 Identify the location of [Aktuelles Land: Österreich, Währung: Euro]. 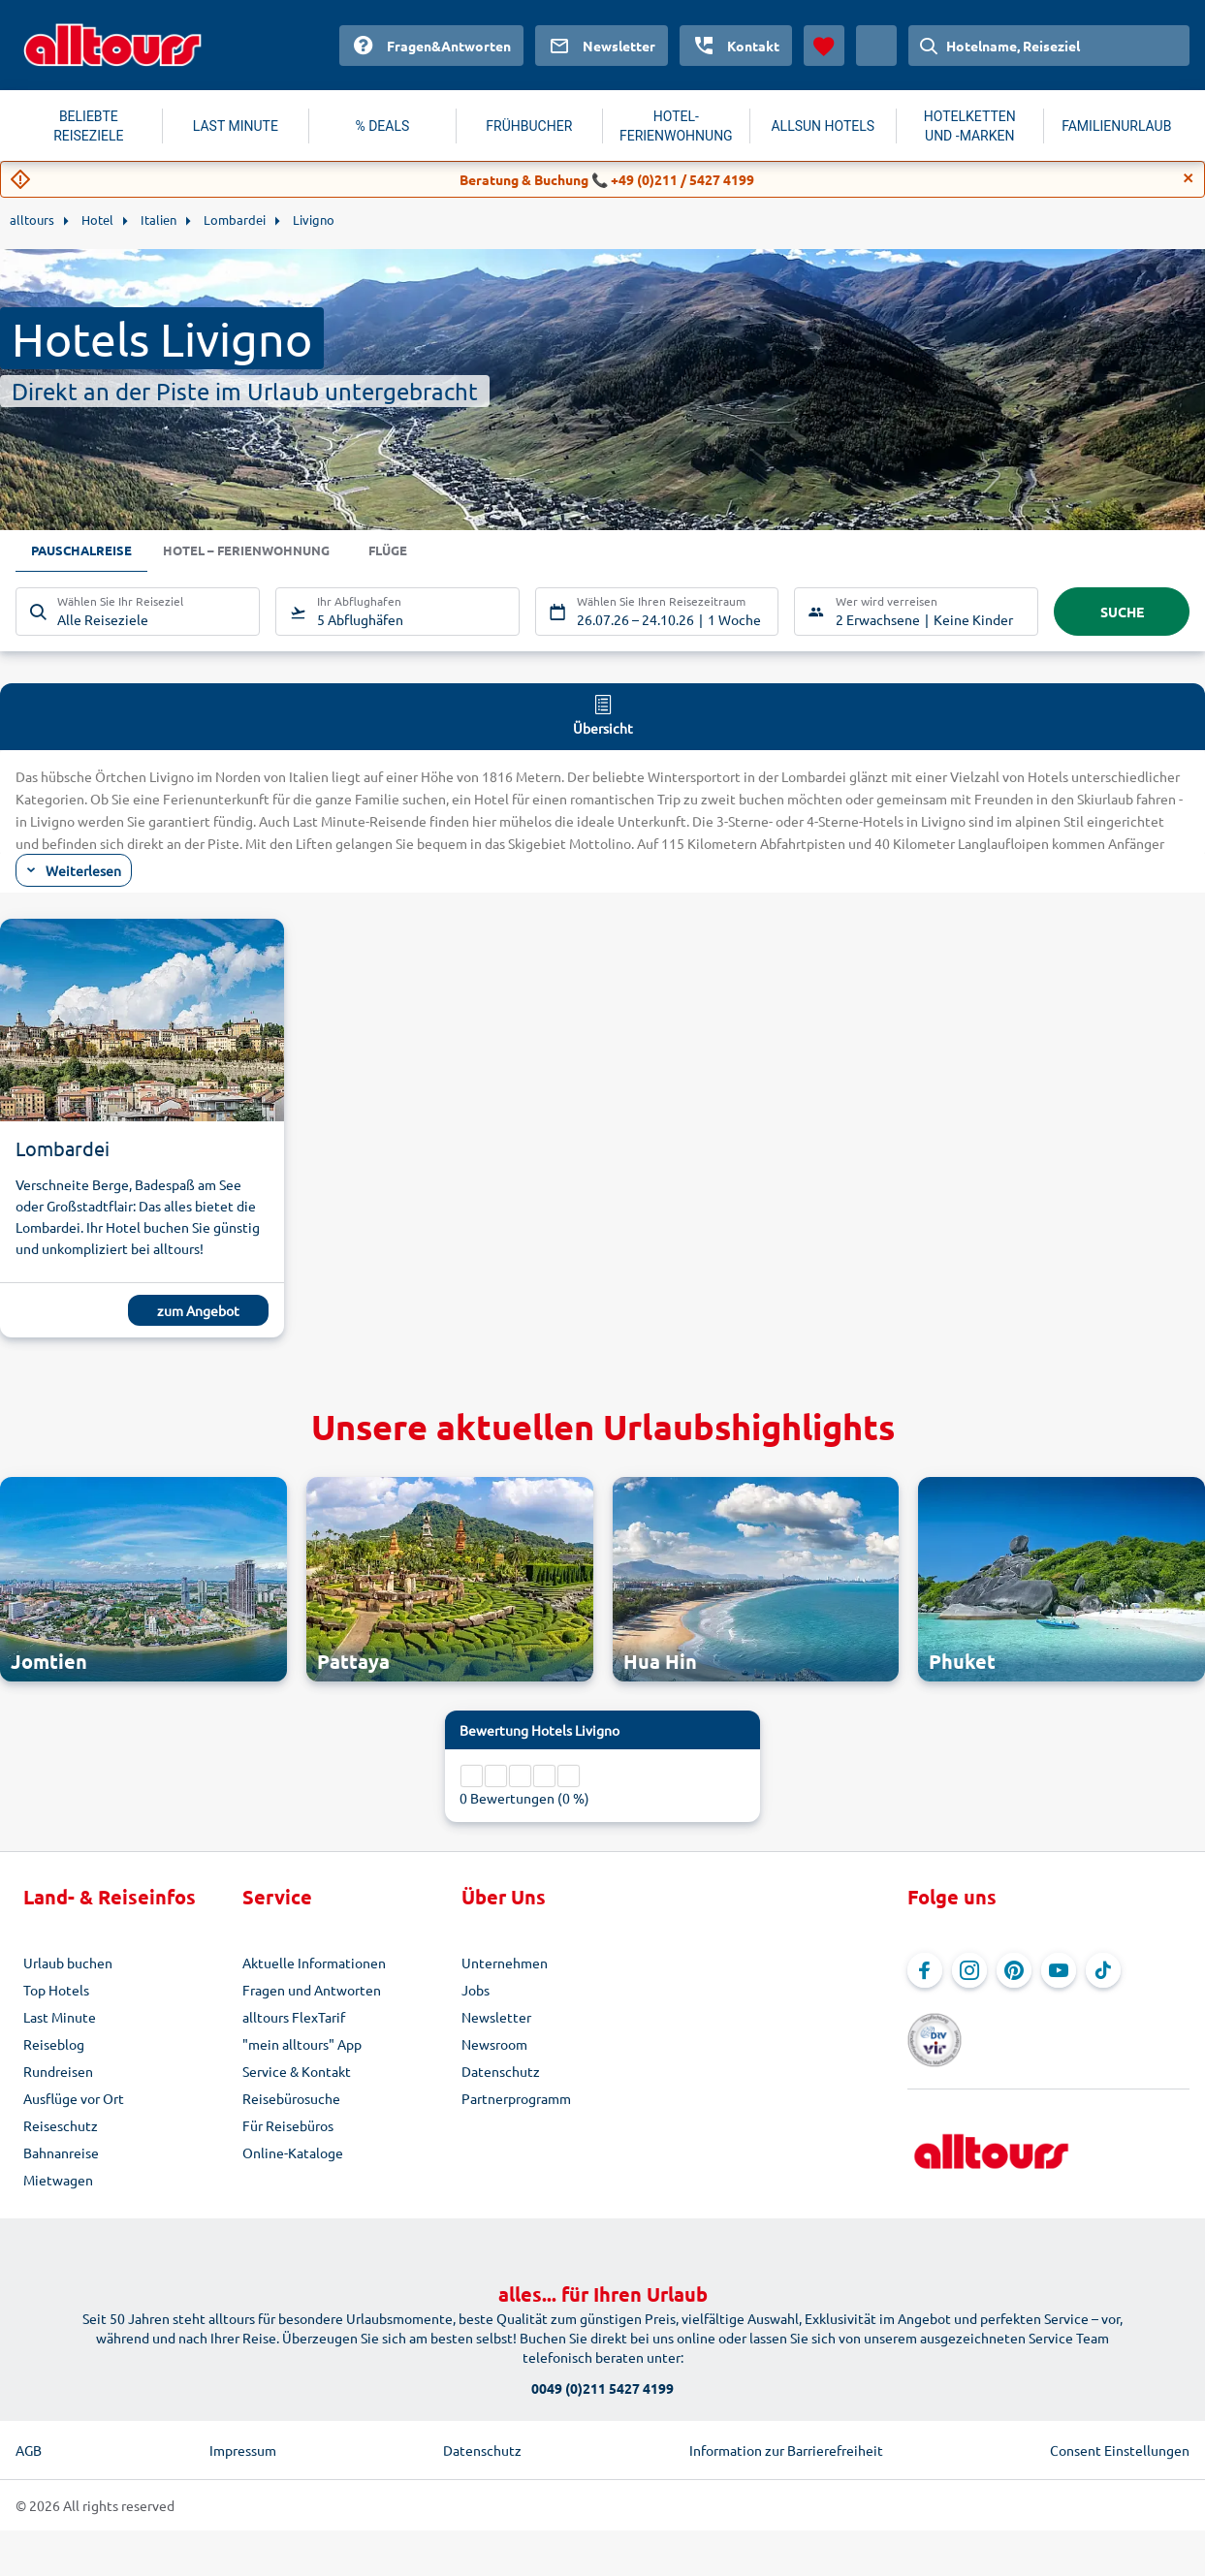
(876, 45).